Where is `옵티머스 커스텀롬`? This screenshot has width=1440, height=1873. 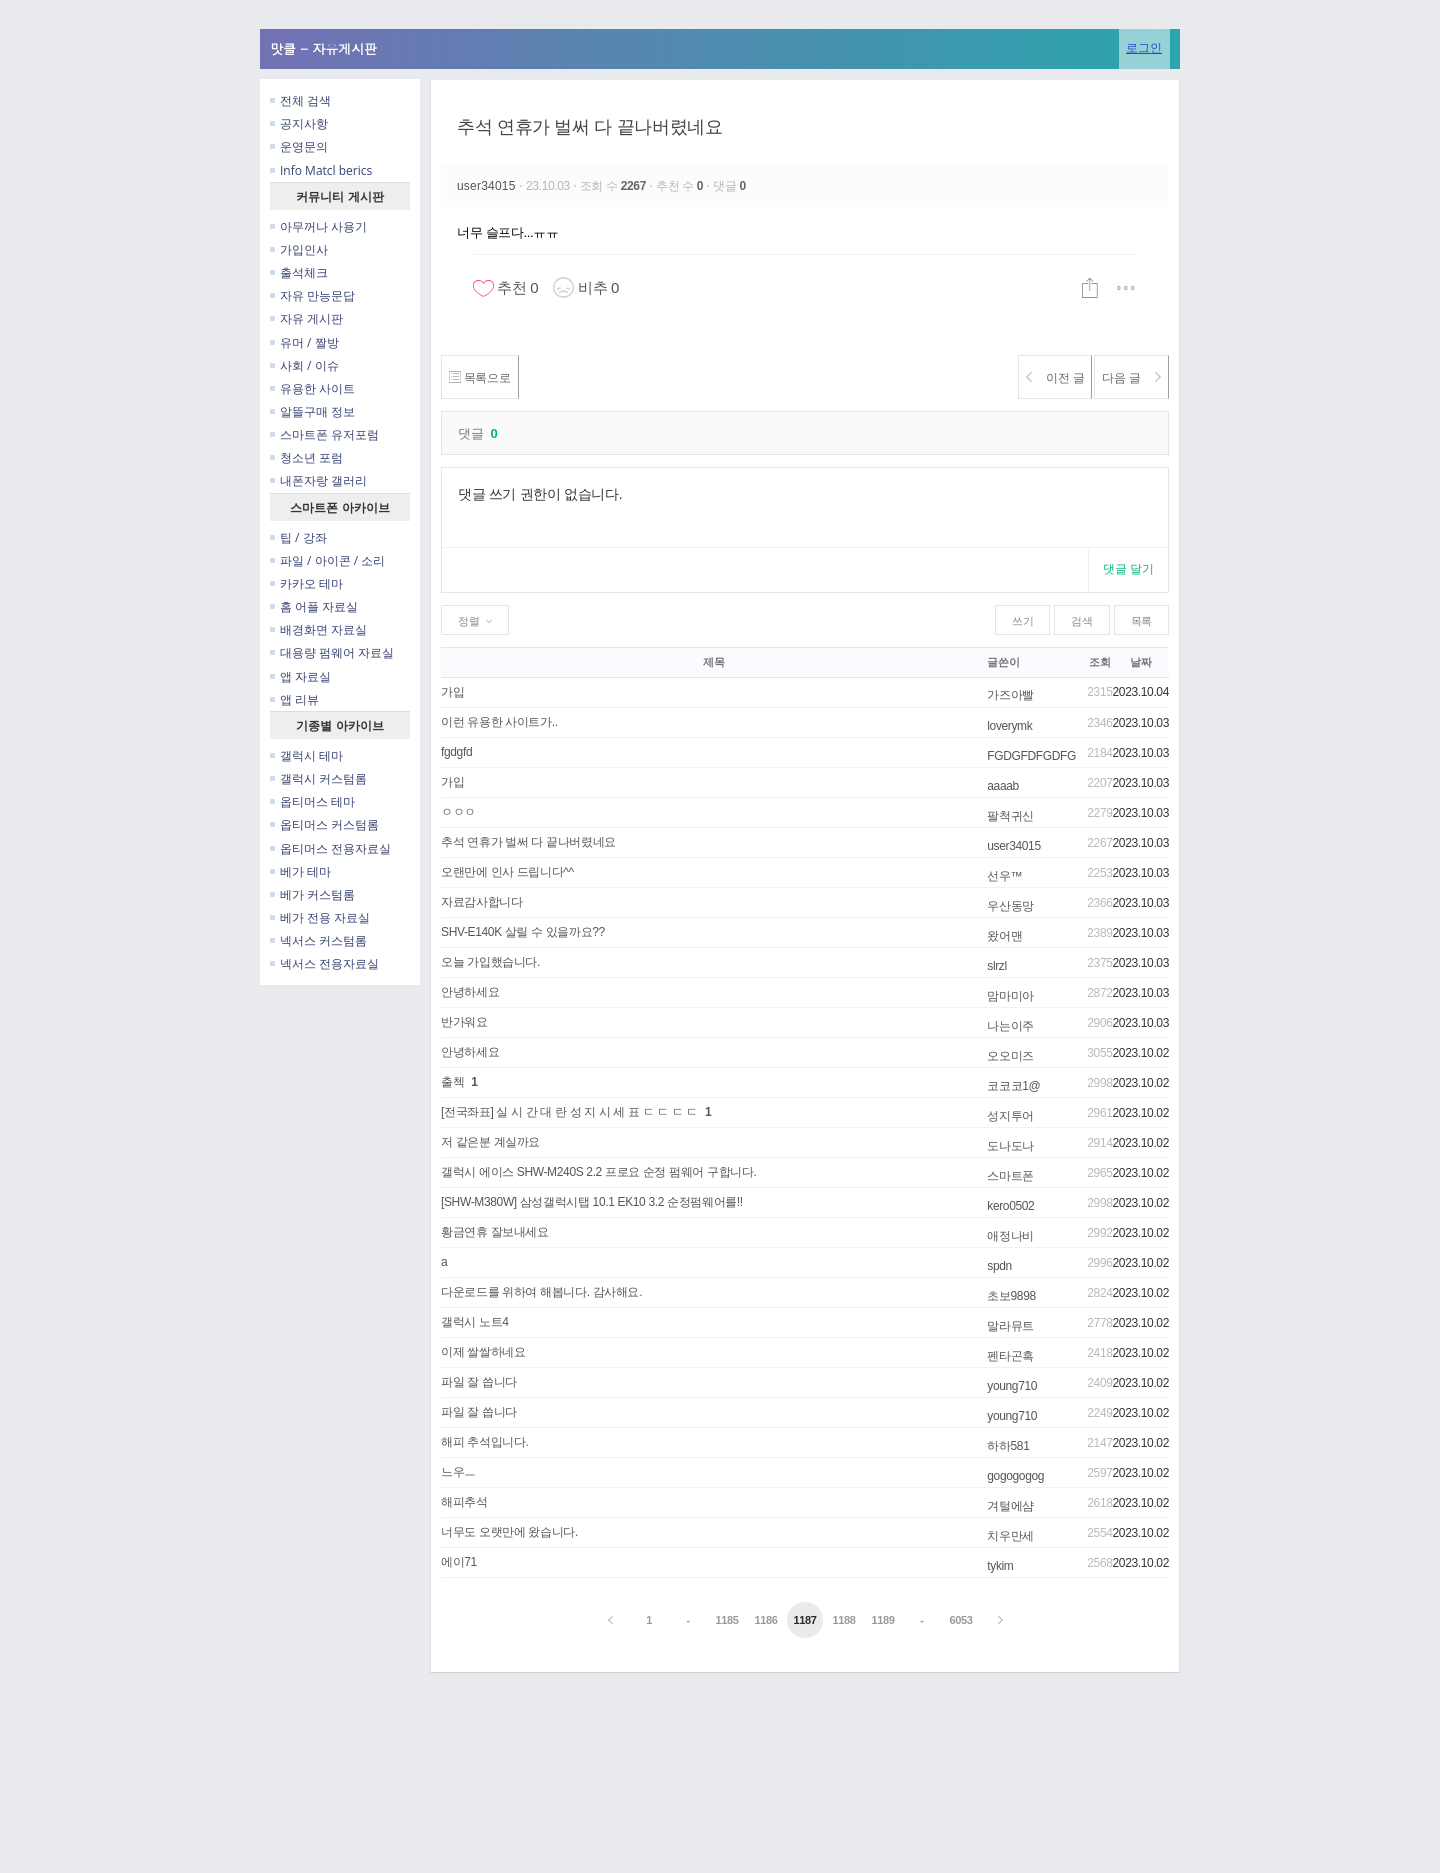
옵티머스 커스텀롬 is located at coordinates (324, 824).